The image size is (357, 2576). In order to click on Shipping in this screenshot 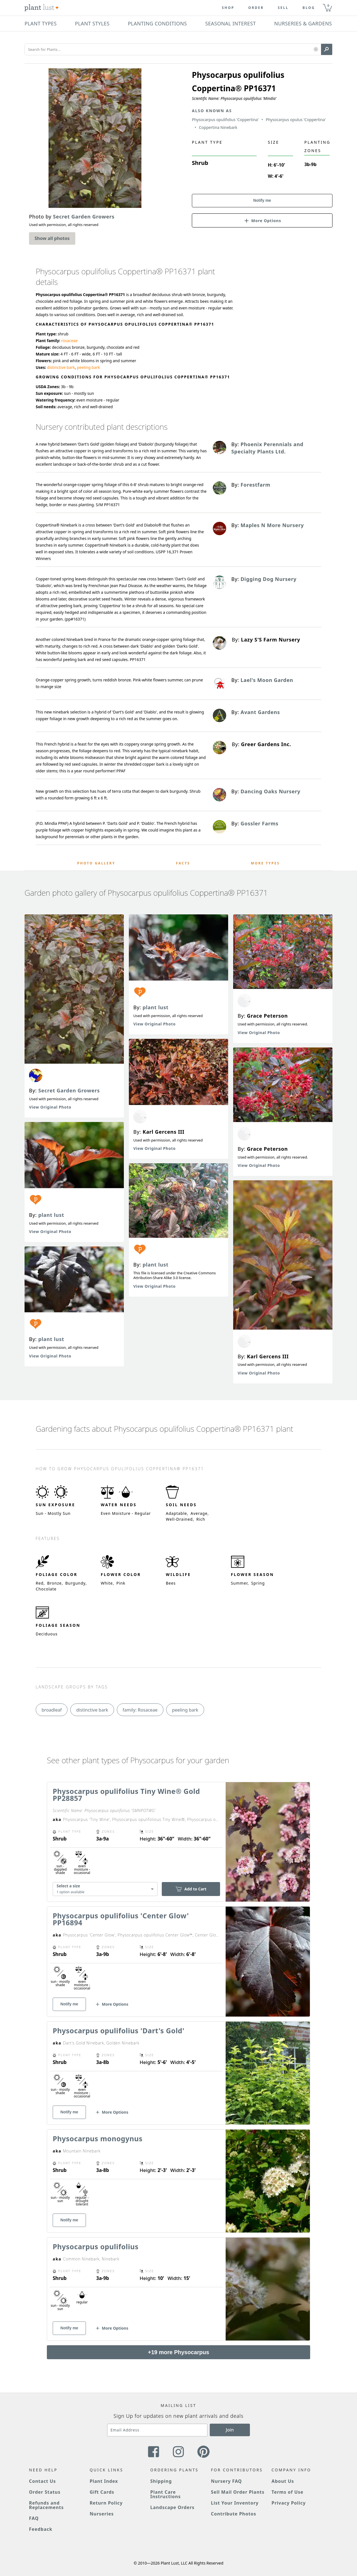, I will do `click(161, 2481)`.